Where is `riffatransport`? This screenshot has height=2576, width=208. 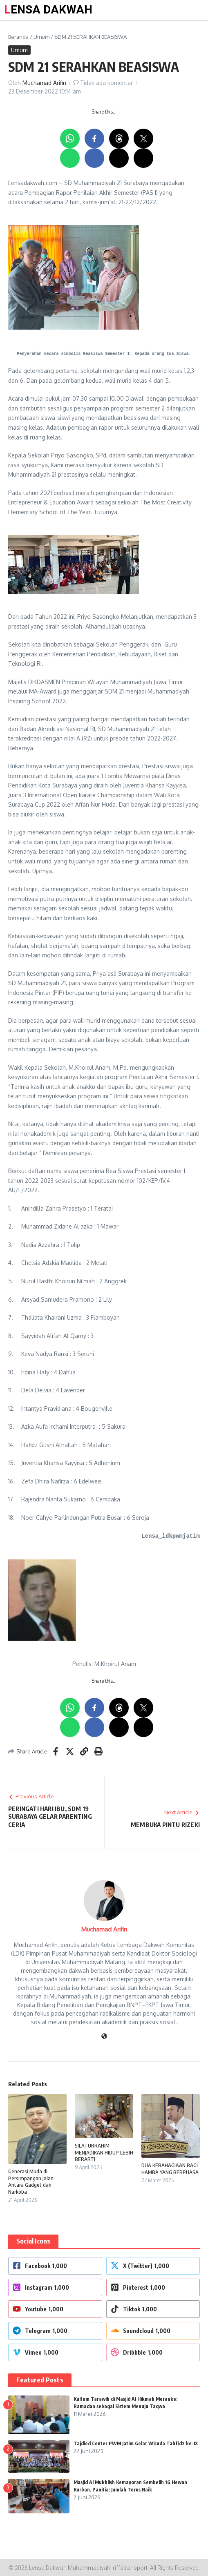 riffatransport is located at coordinates (130, 2568).